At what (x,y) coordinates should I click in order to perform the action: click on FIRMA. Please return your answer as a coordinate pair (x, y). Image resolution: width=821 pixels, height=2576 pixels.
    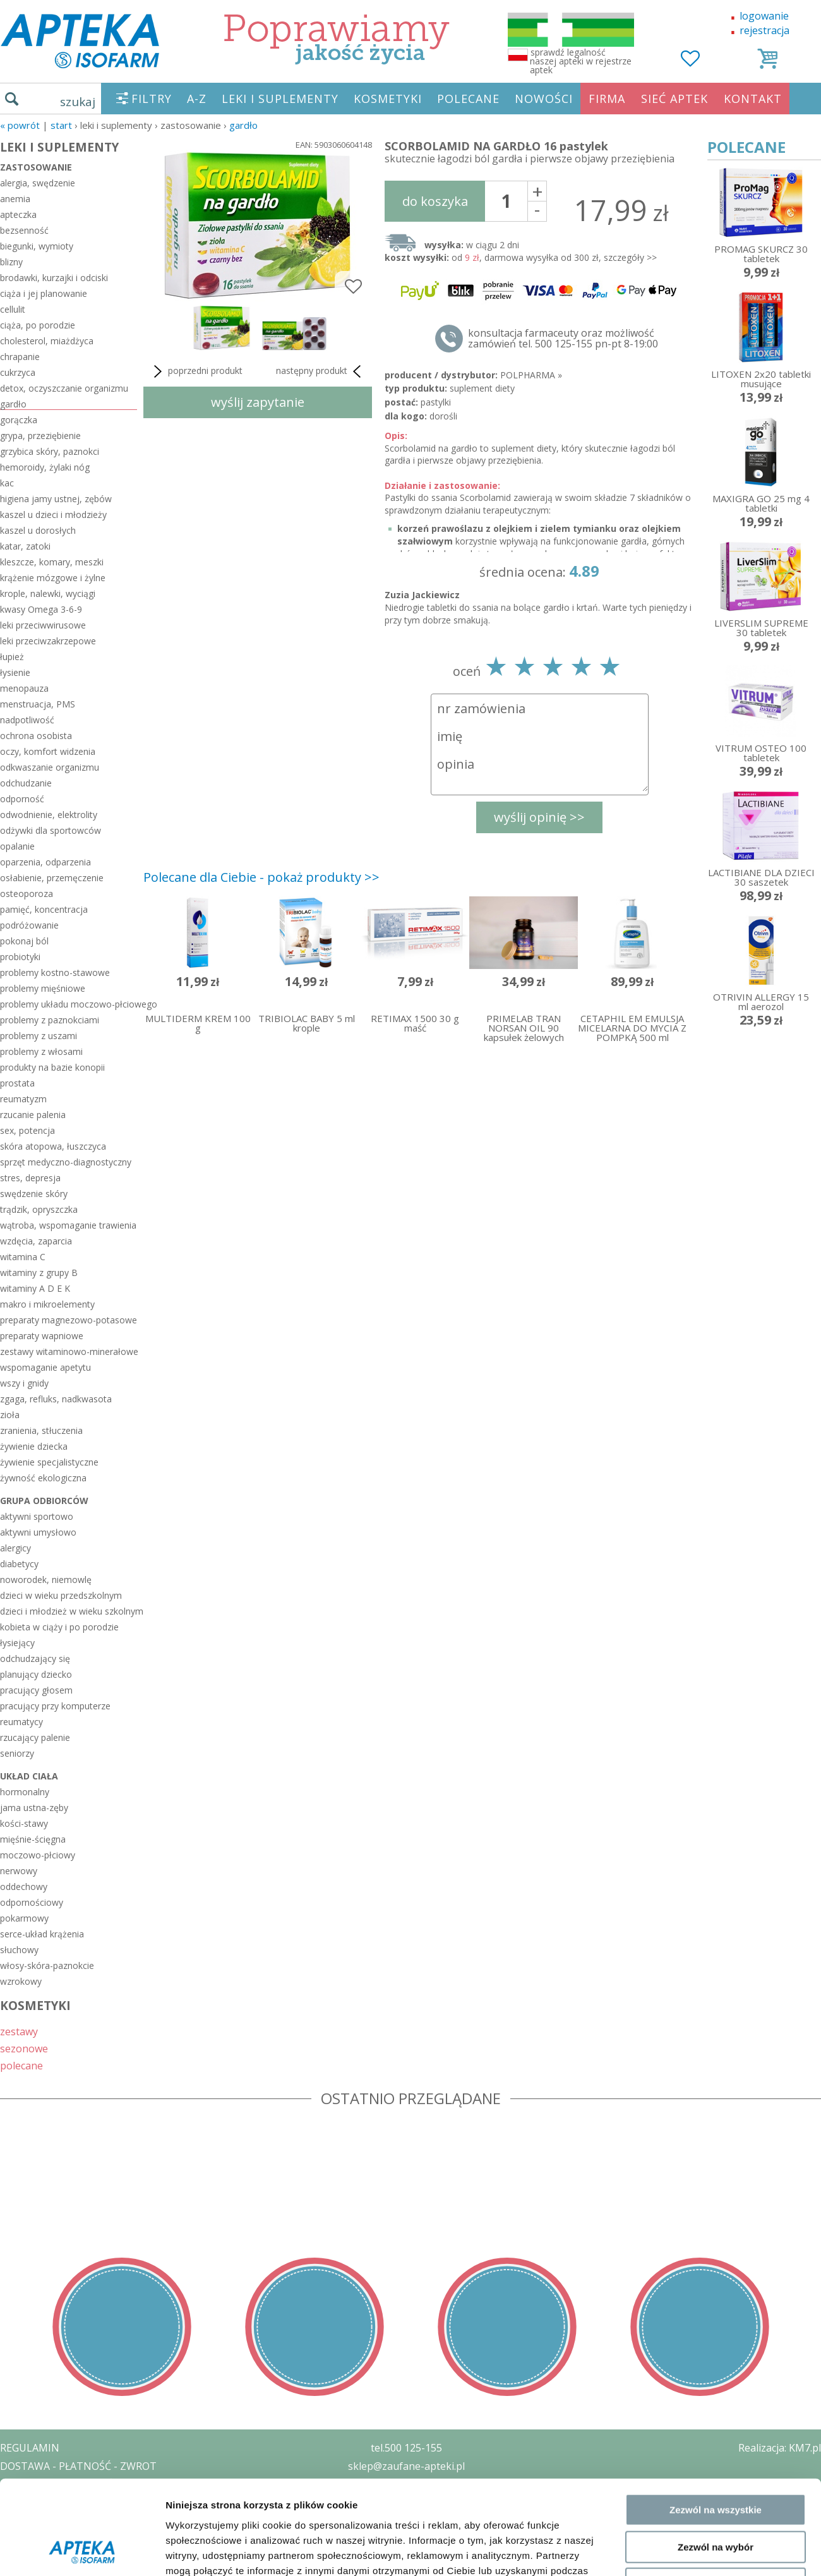
    Looking at the image, I should click on (607, 98).